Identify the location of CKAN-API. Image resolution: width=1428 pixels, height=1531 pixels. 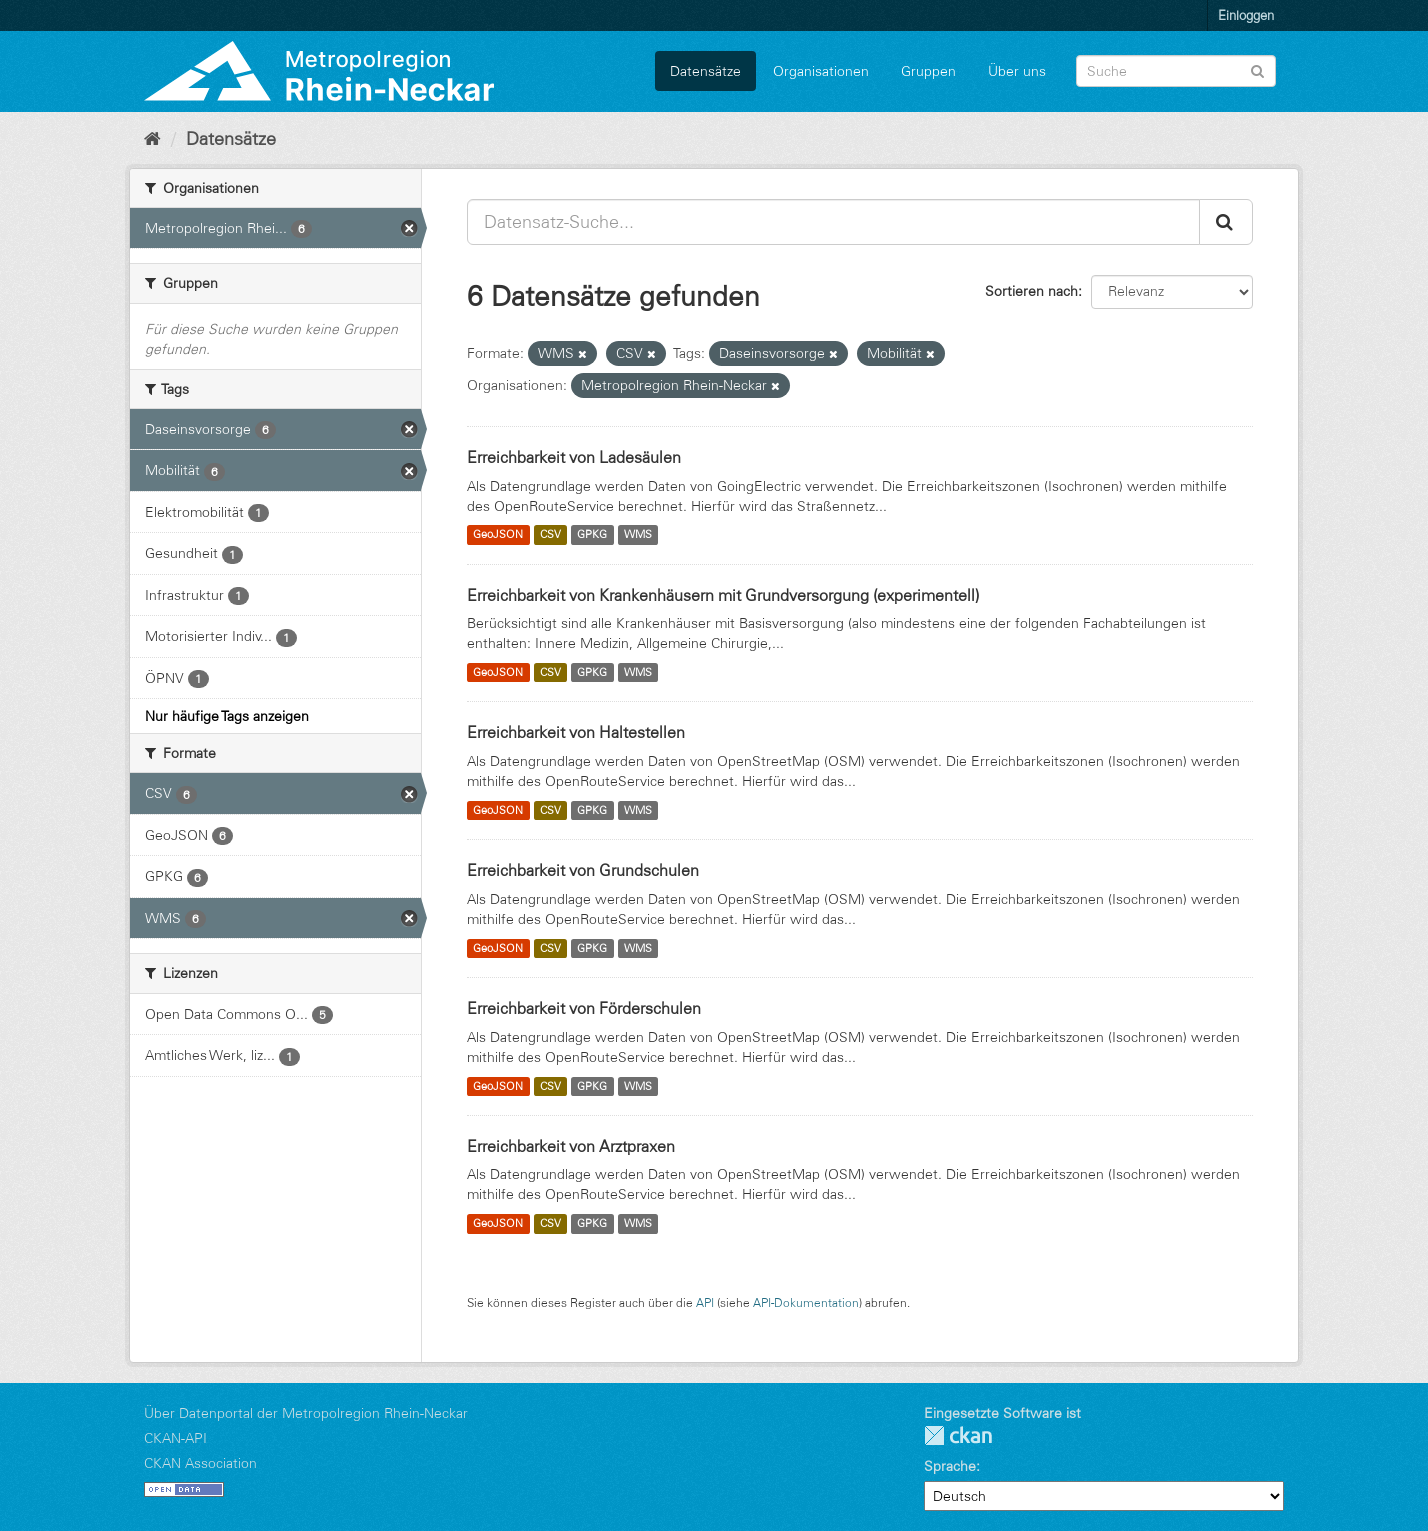
(175, 1438).